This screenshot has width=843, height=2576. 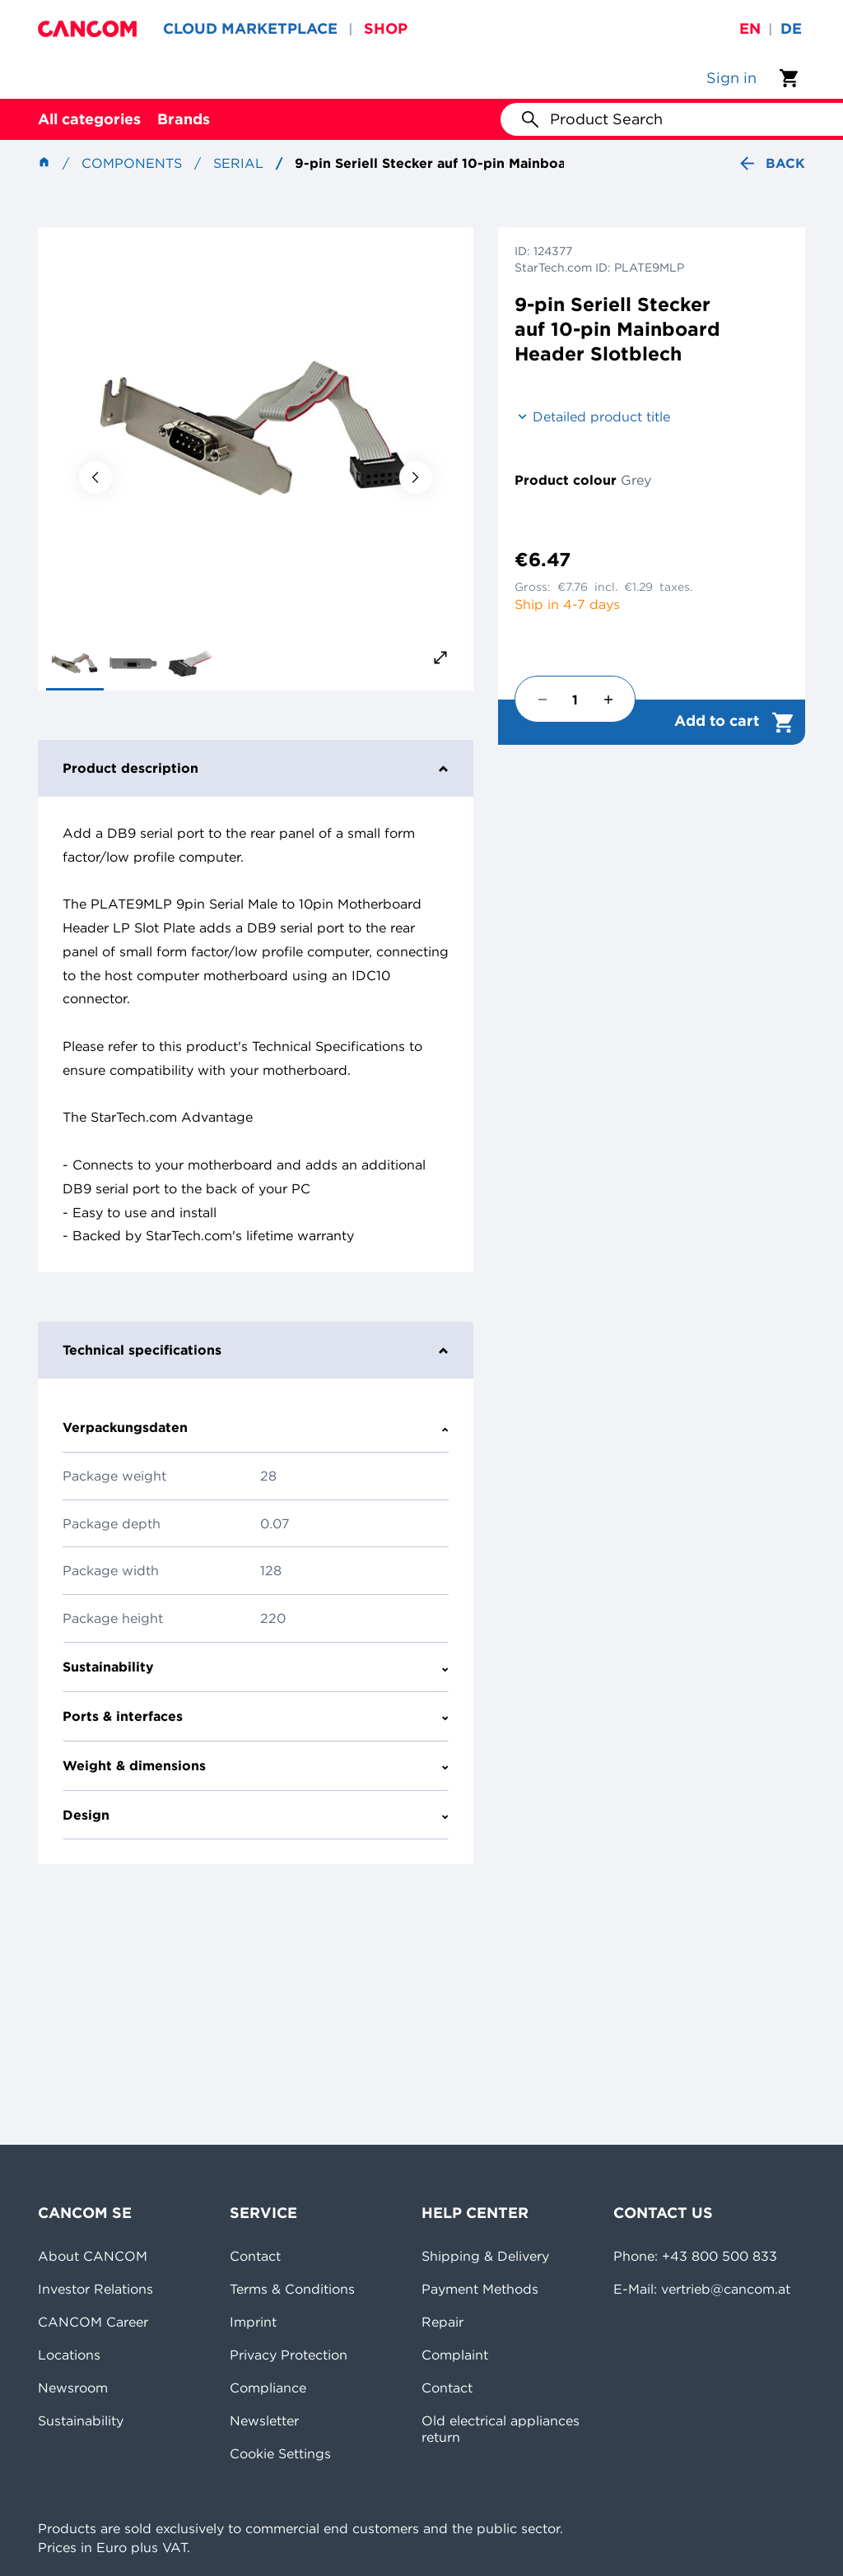 I want to click on Technical specifications [tab], so click(x=256, y=1349).